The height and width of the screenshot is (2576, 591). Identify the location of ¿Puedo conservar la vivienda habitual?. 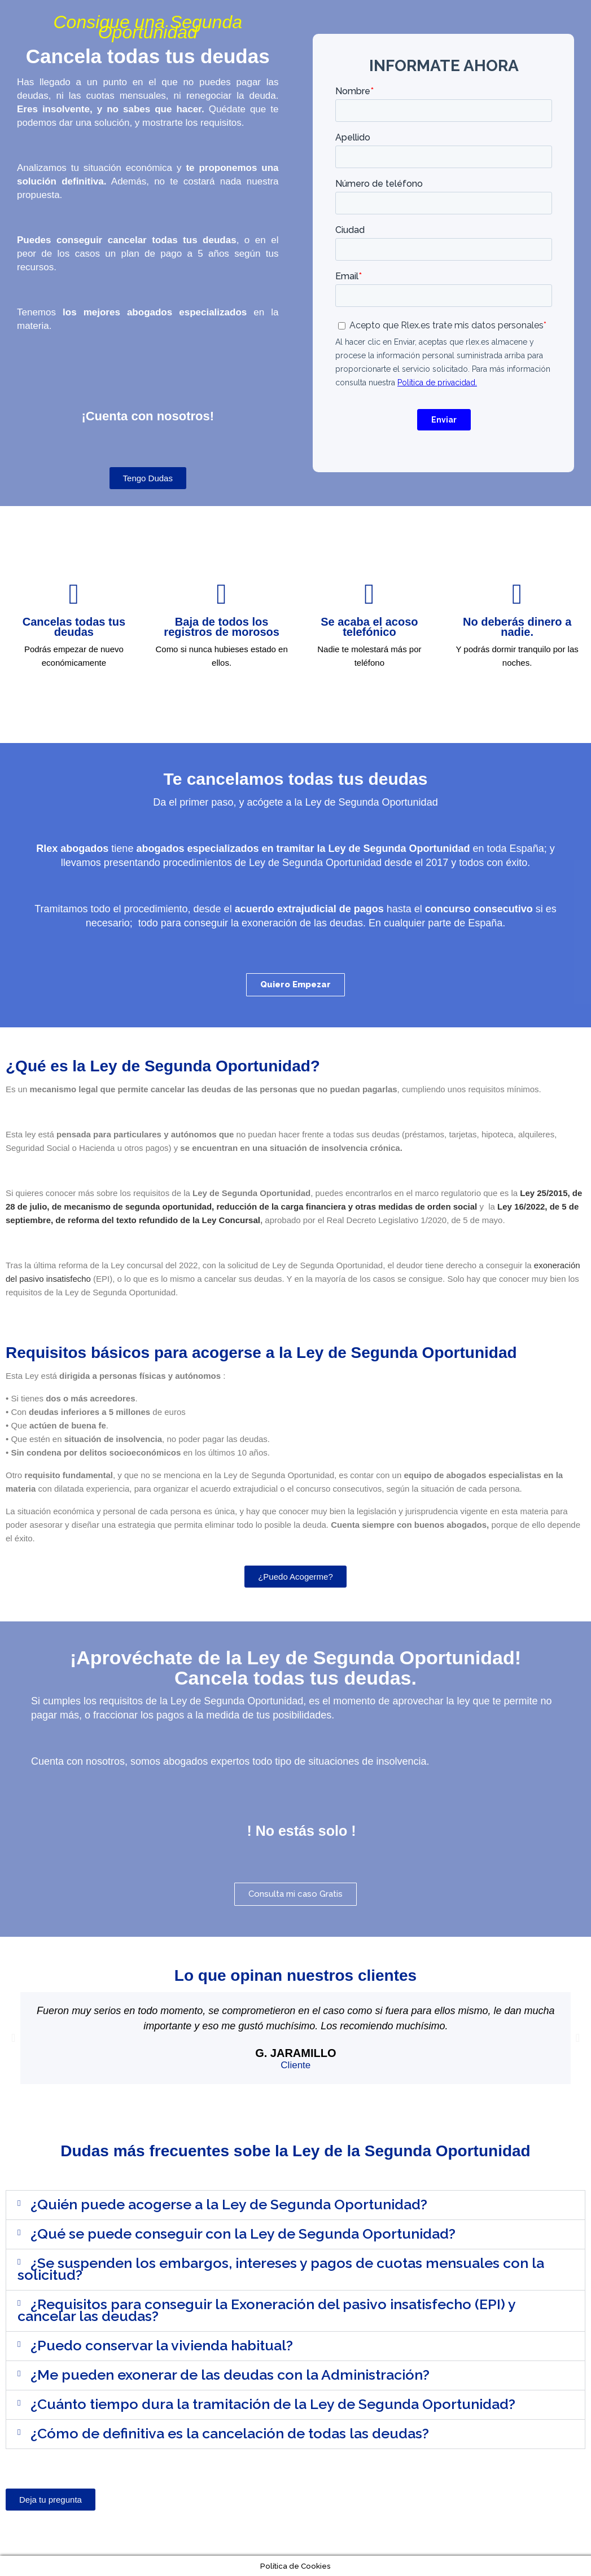
(161, 2345).